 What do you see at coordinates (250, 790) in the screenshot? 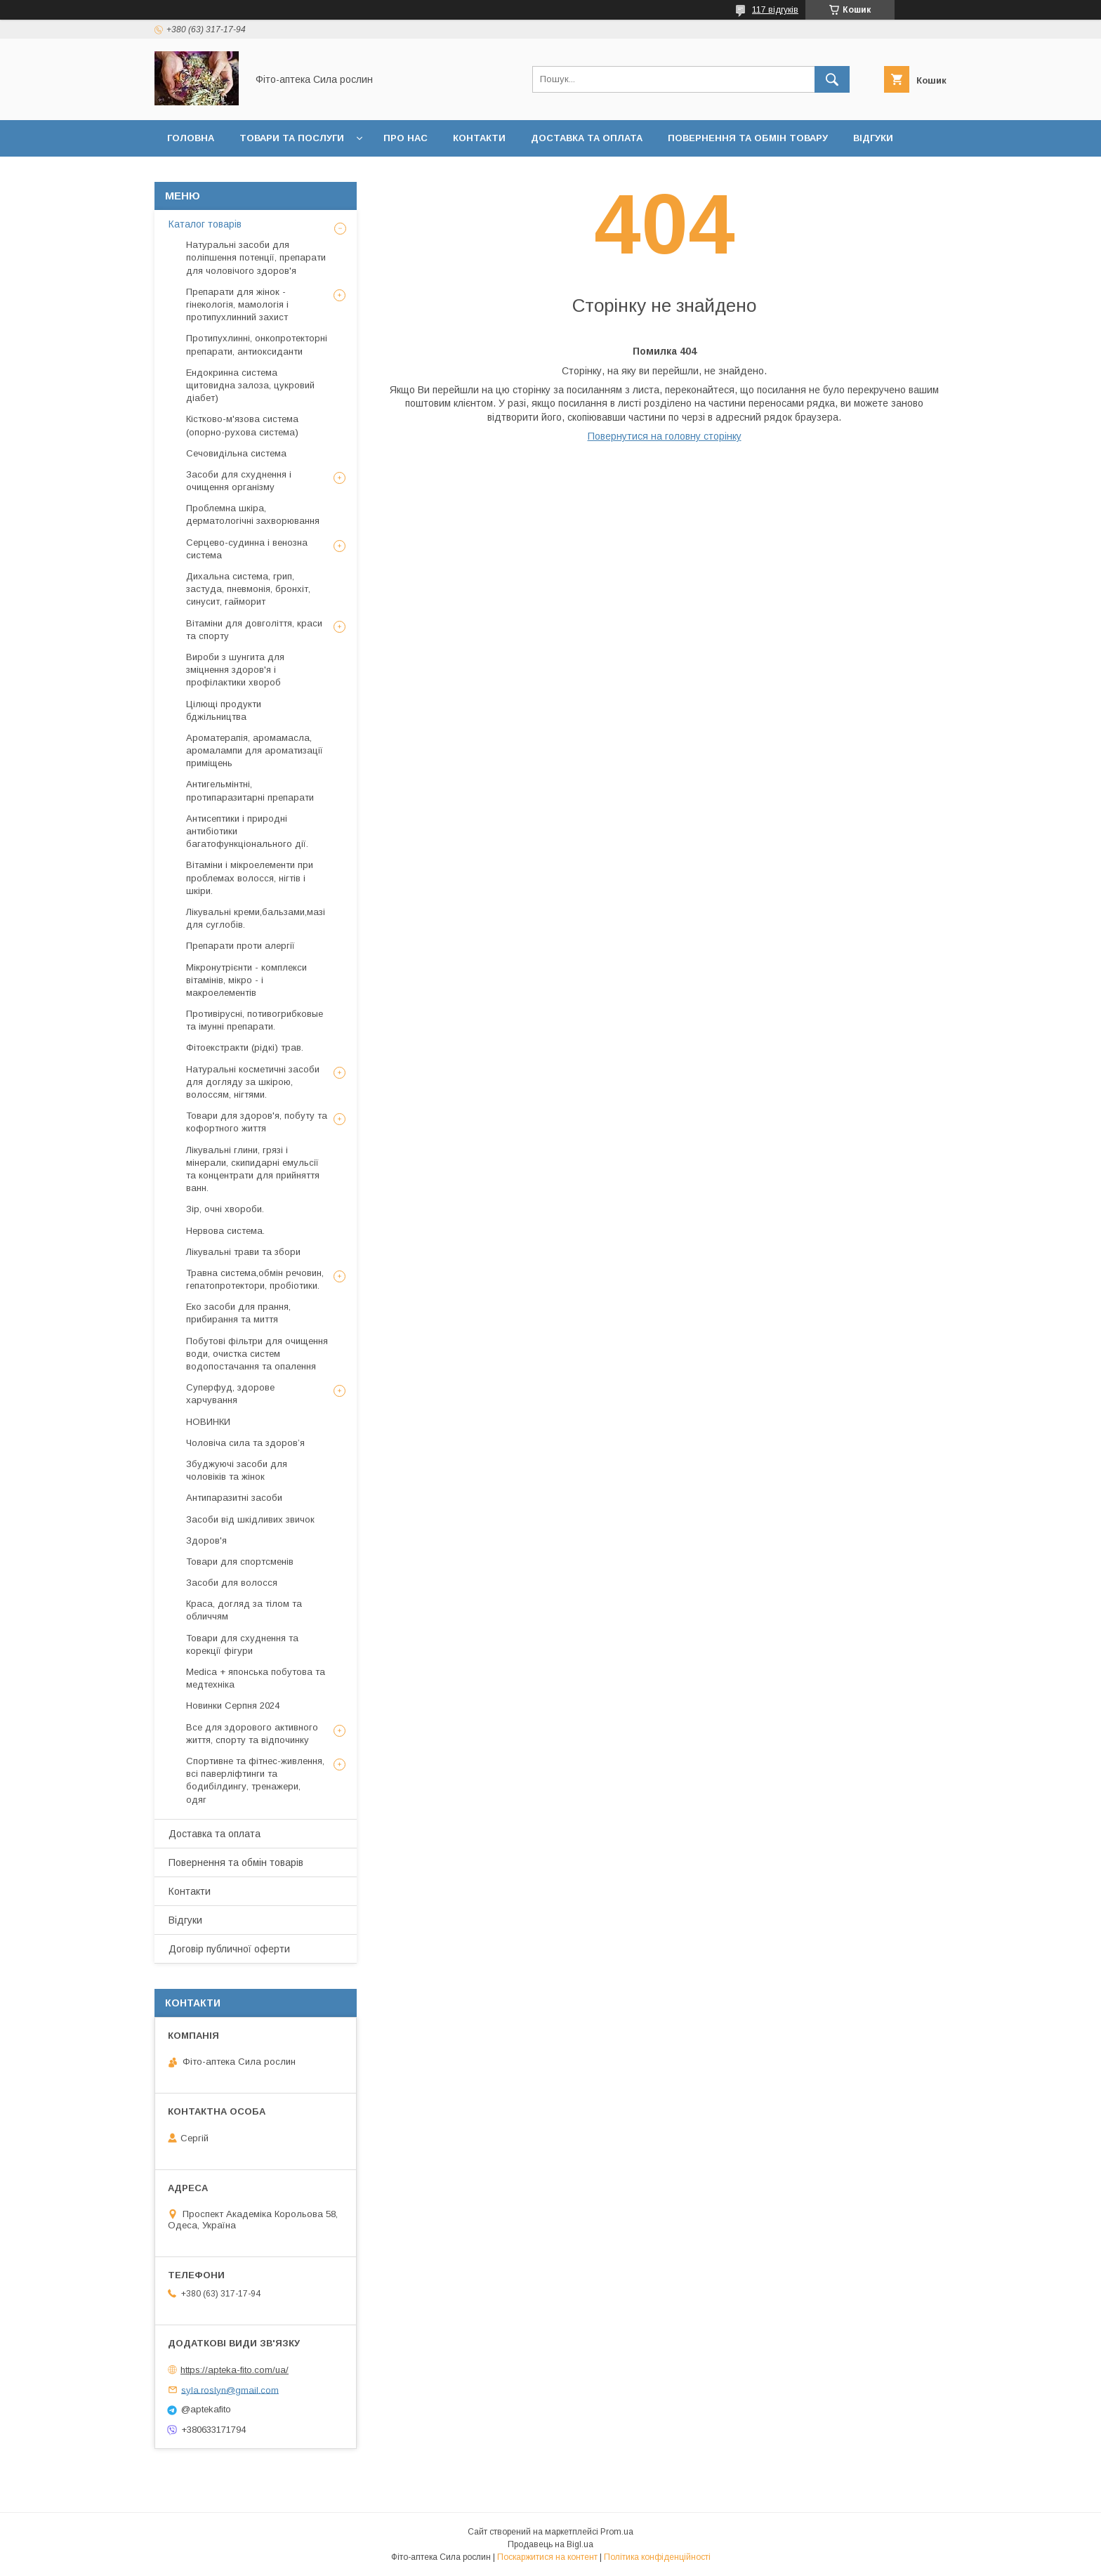
I see `Антигельмінтні, протипаразитарні препарати` at bounding box center [250, 790].